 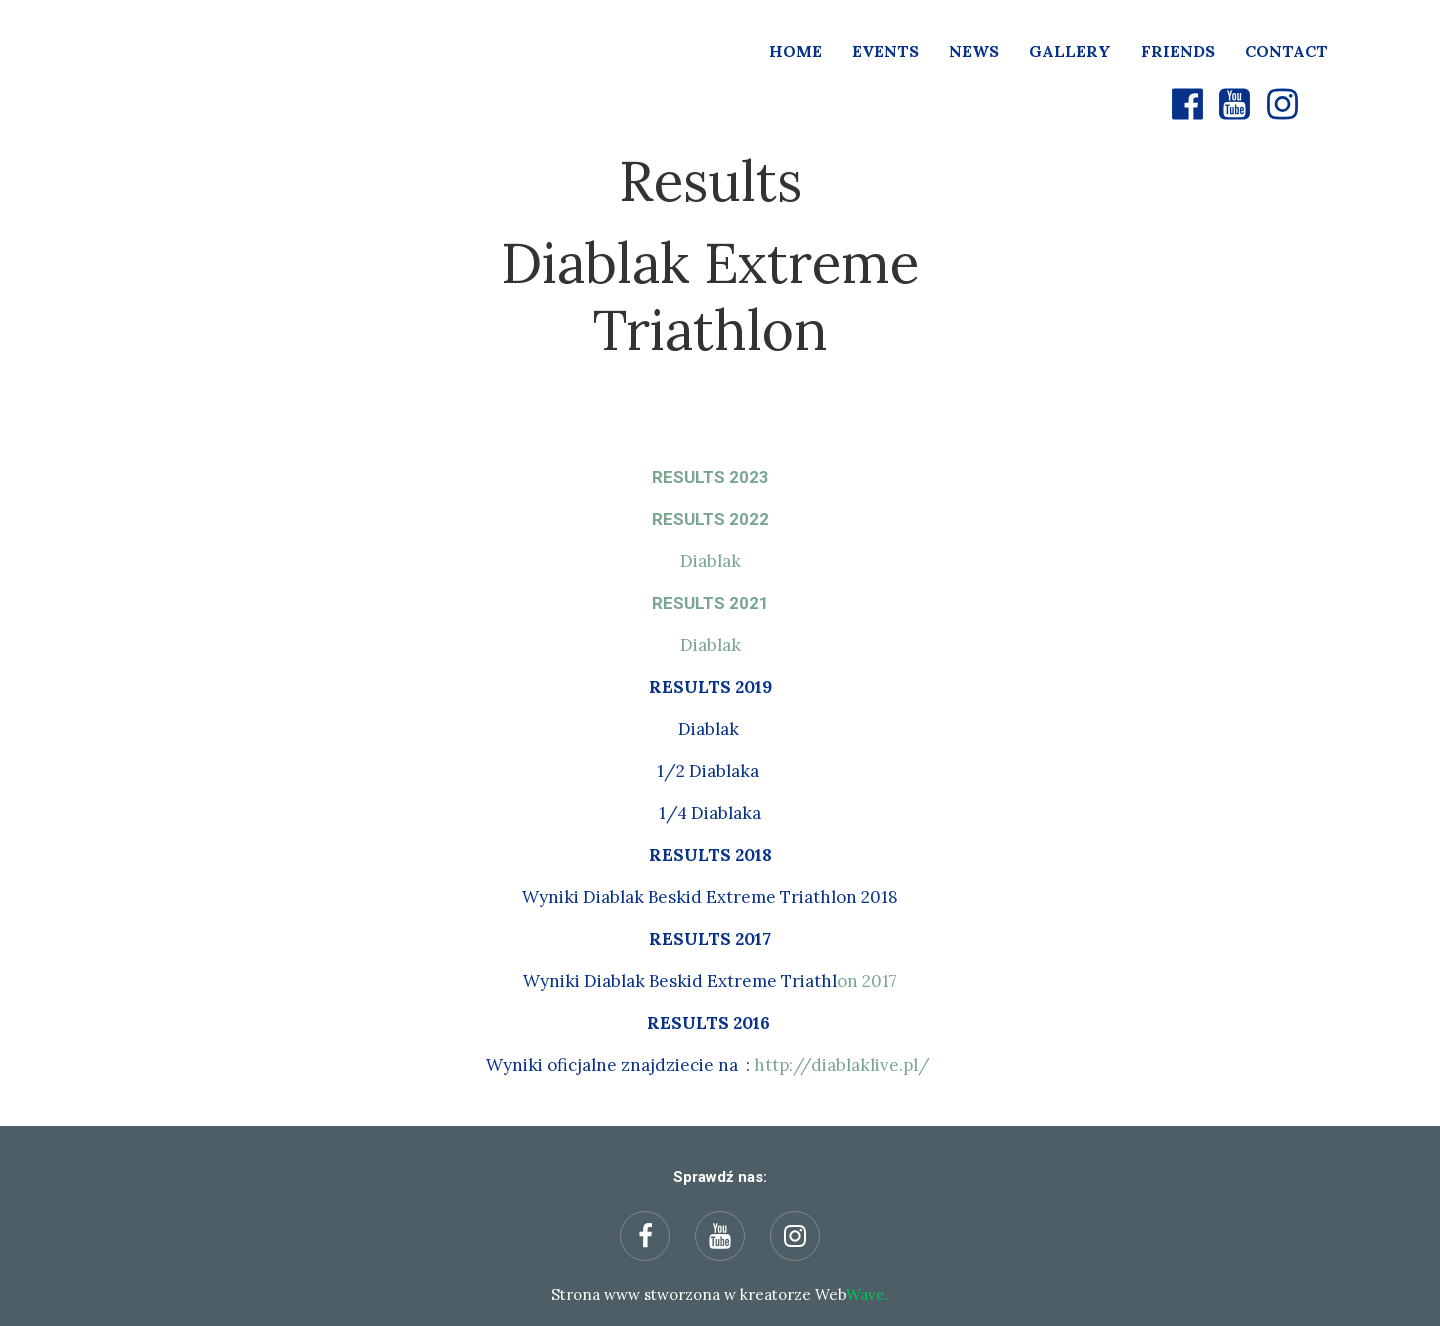 What do you see at coordinates (710, 561) in the screenshot?
I see `Diablak` at bounding box center [710, 561].